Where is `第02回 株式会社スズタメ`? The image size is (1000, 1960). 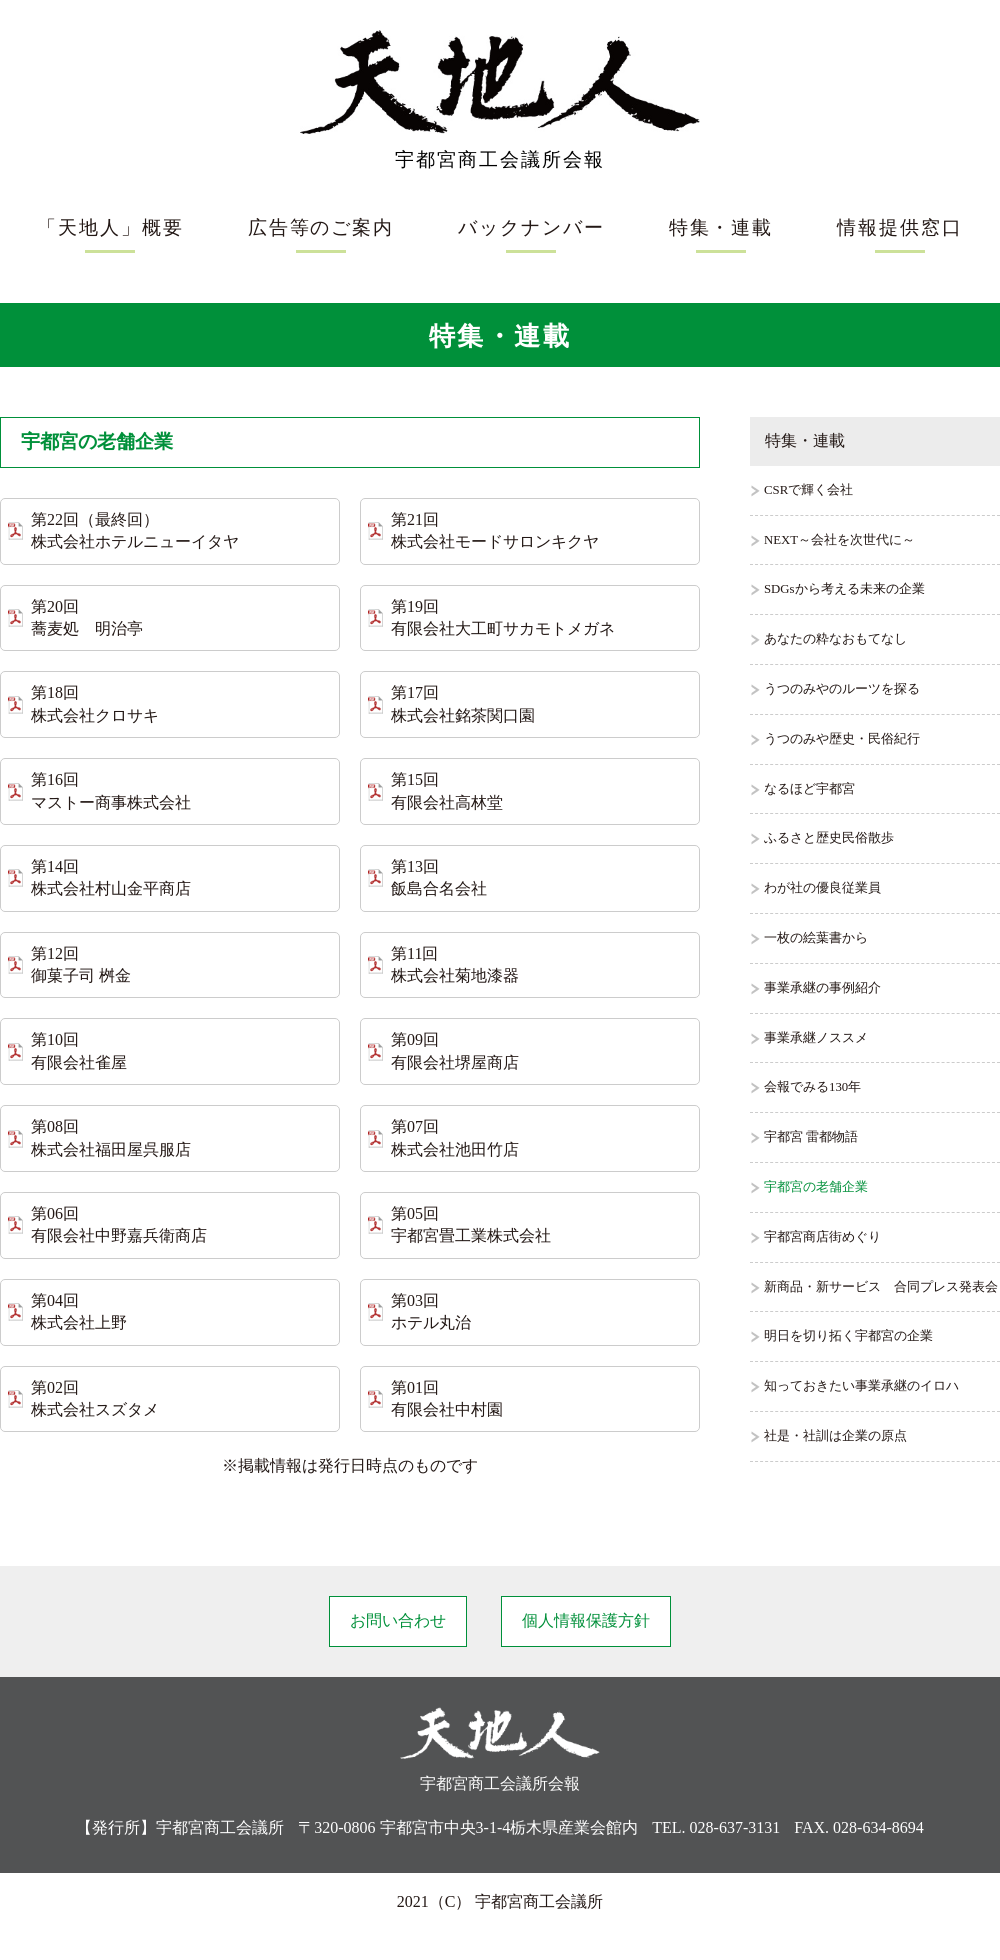
第02回 株式会社スズタメ is located at coordinates (95, 1398).